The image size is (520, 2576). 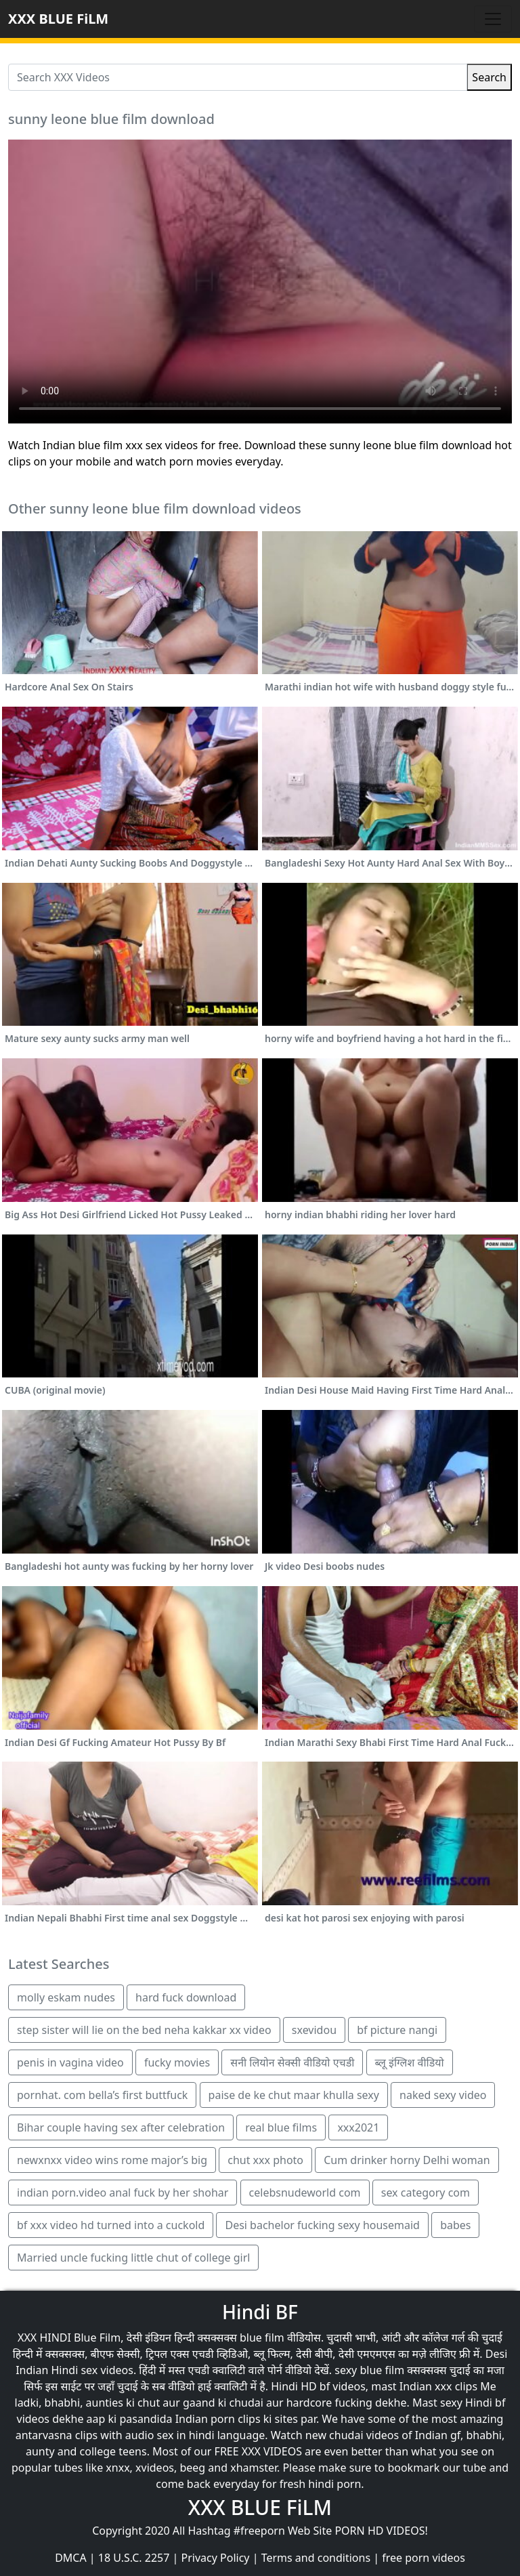 What do you see at coordinates (262, 2337) in the screenshot?
I see `blue film` at bounding box center [262, 2337].